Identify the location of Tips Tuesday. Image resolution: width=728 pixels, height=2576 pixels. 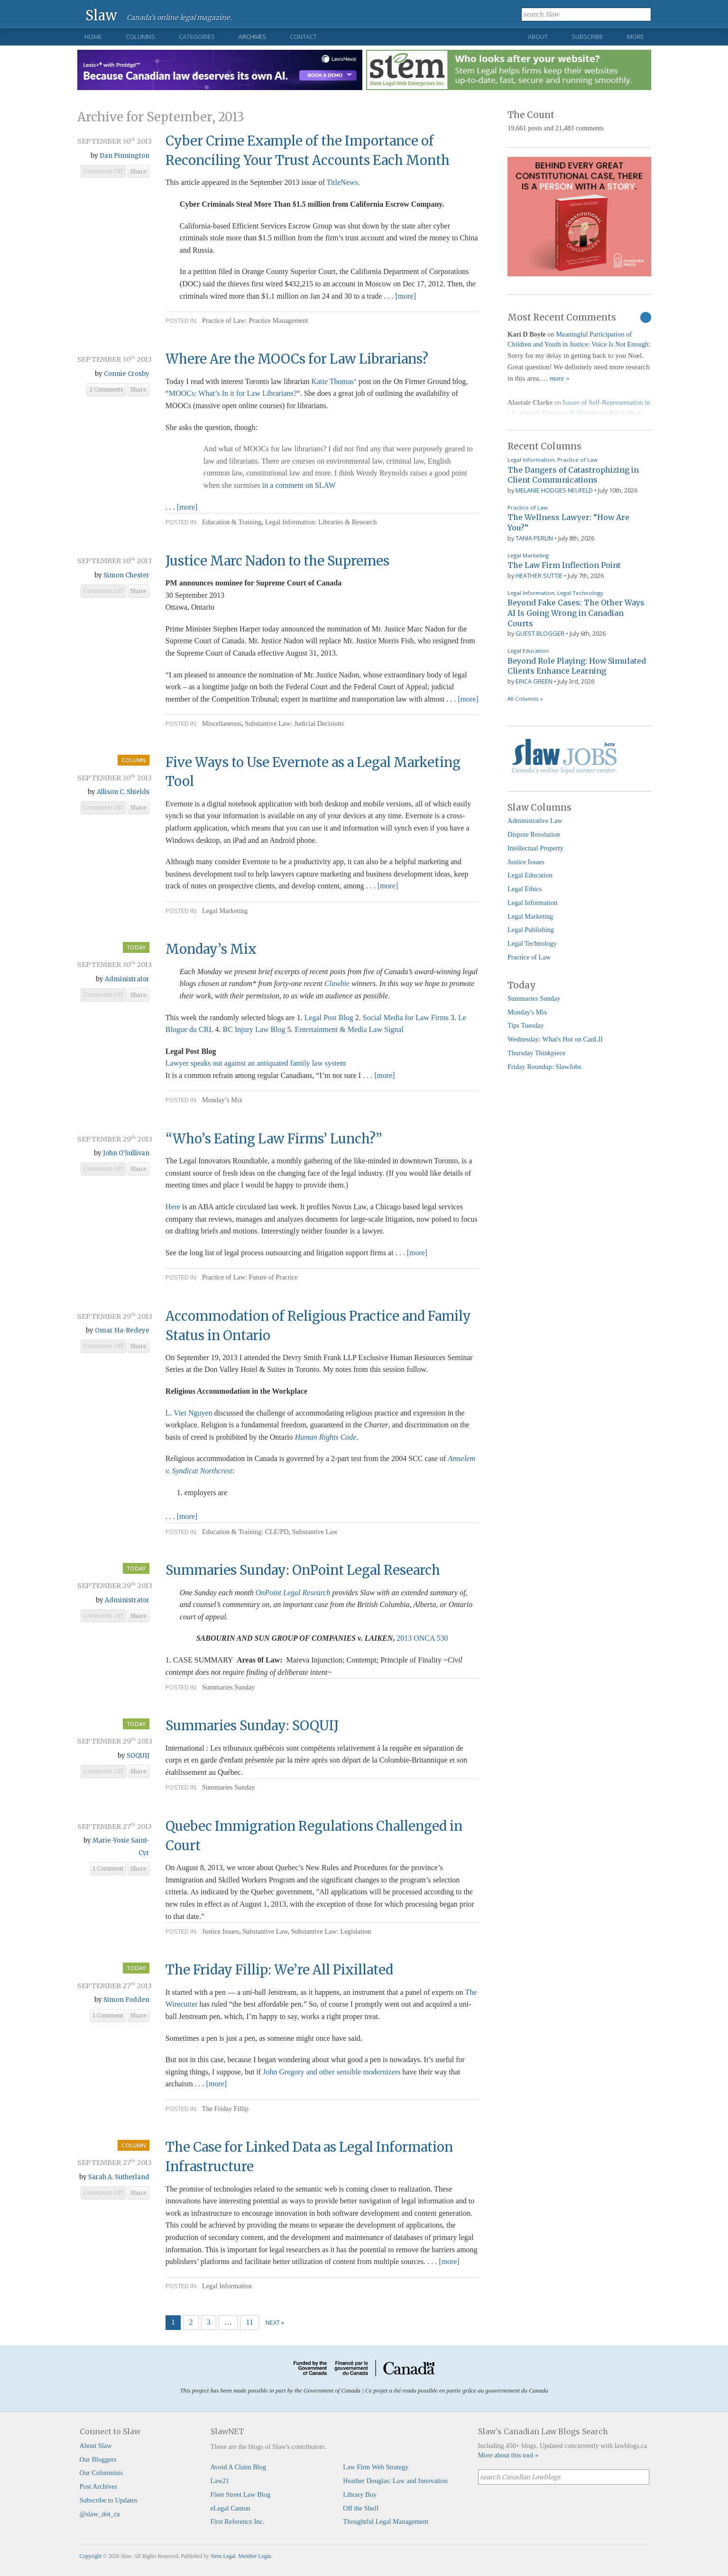
(525, 1025).